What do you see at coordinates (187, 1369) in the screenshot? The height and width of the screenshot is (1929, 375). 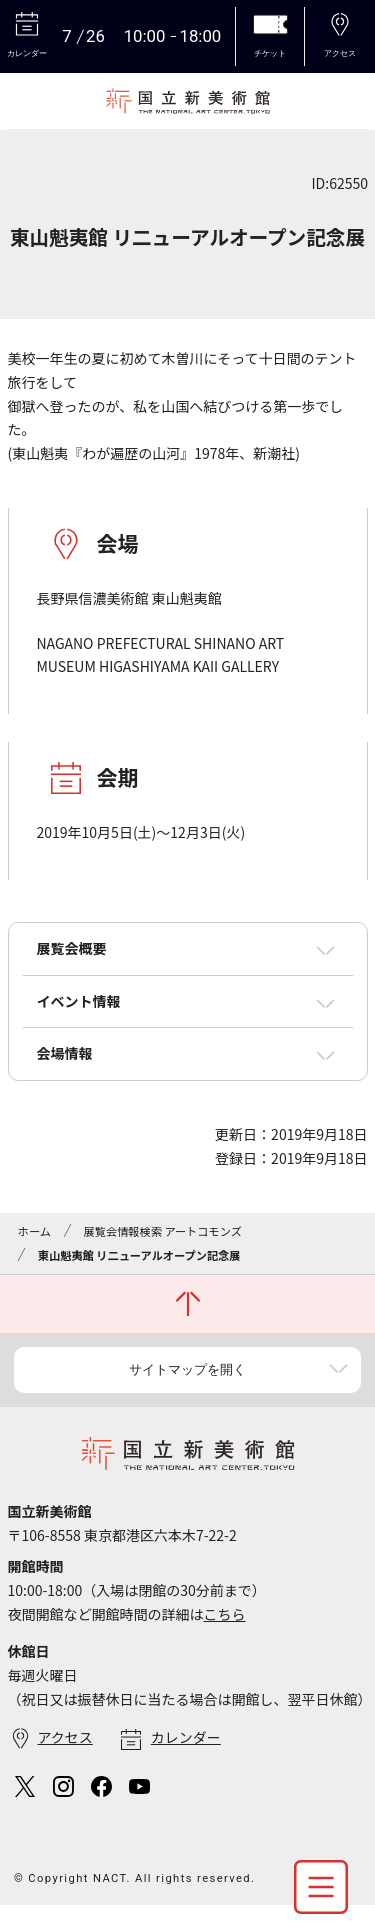 I see `サイトマップを開く` at bounding box center [187, 1369].